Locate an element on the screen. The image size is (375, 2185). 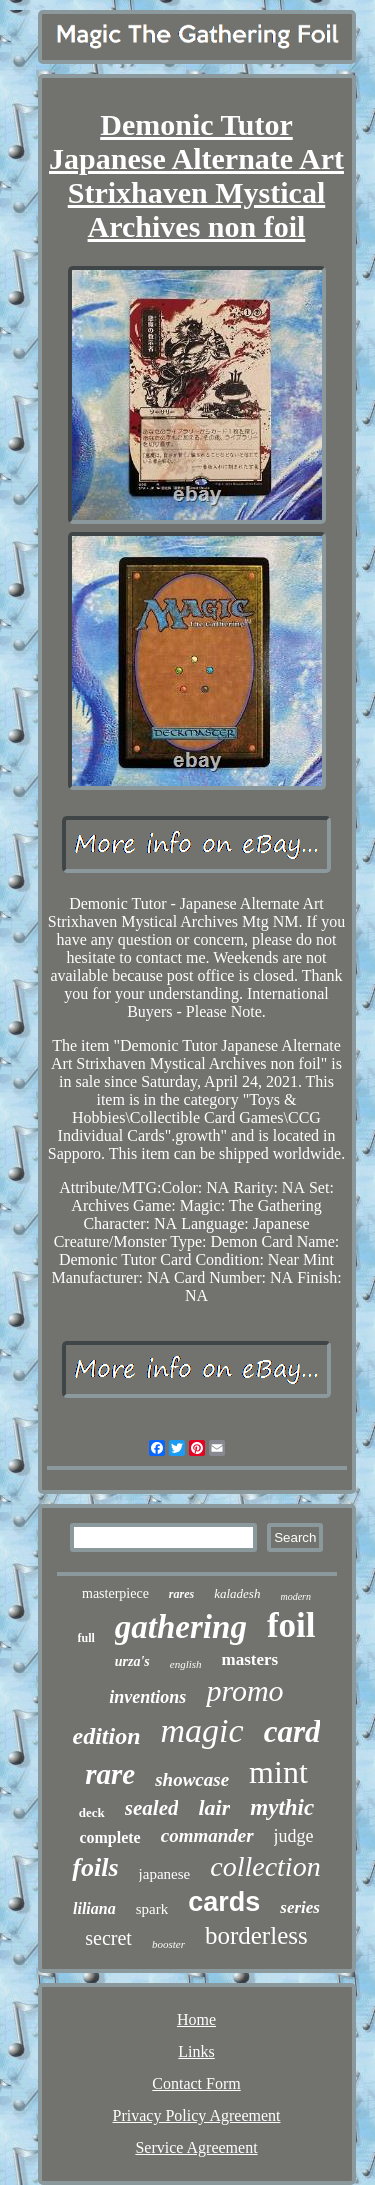
edition is located at coordinates (107, 1736).